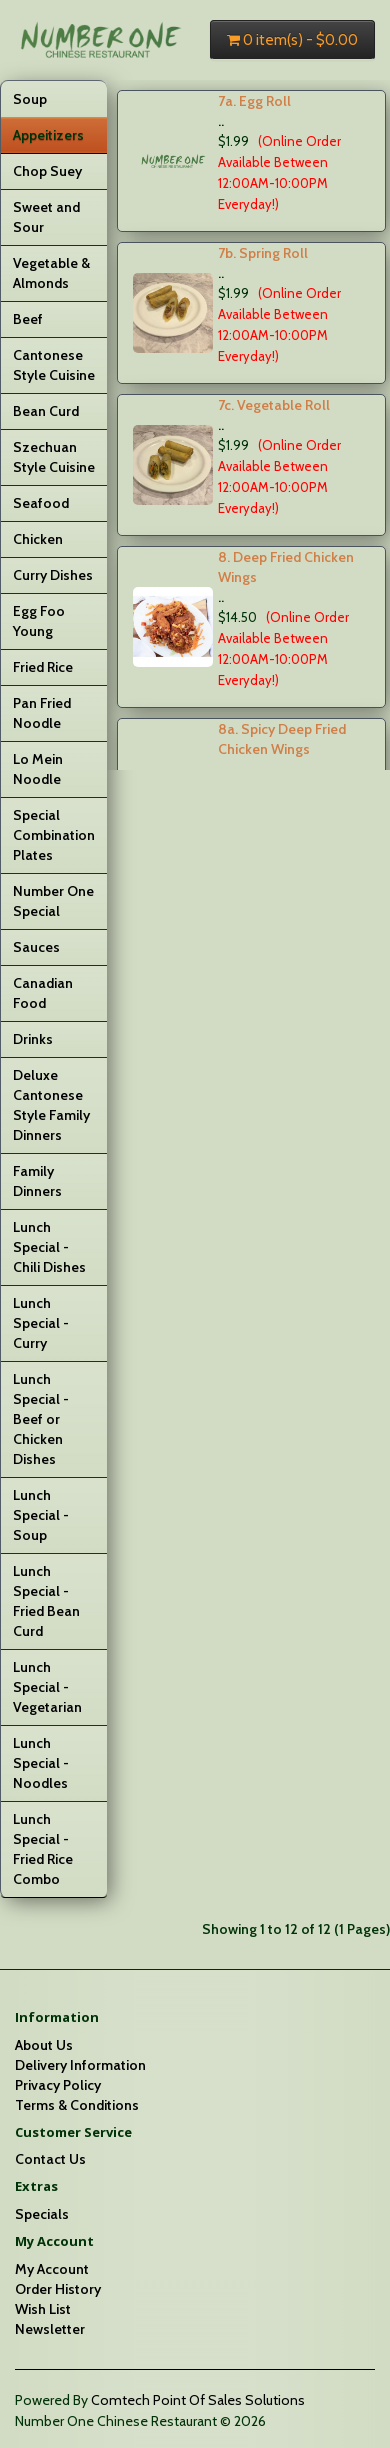  What do you see at coordinates (41, 1515) in the screenshot?
I see `Lunch Special - Soup` at bounding box center [41, 1515].